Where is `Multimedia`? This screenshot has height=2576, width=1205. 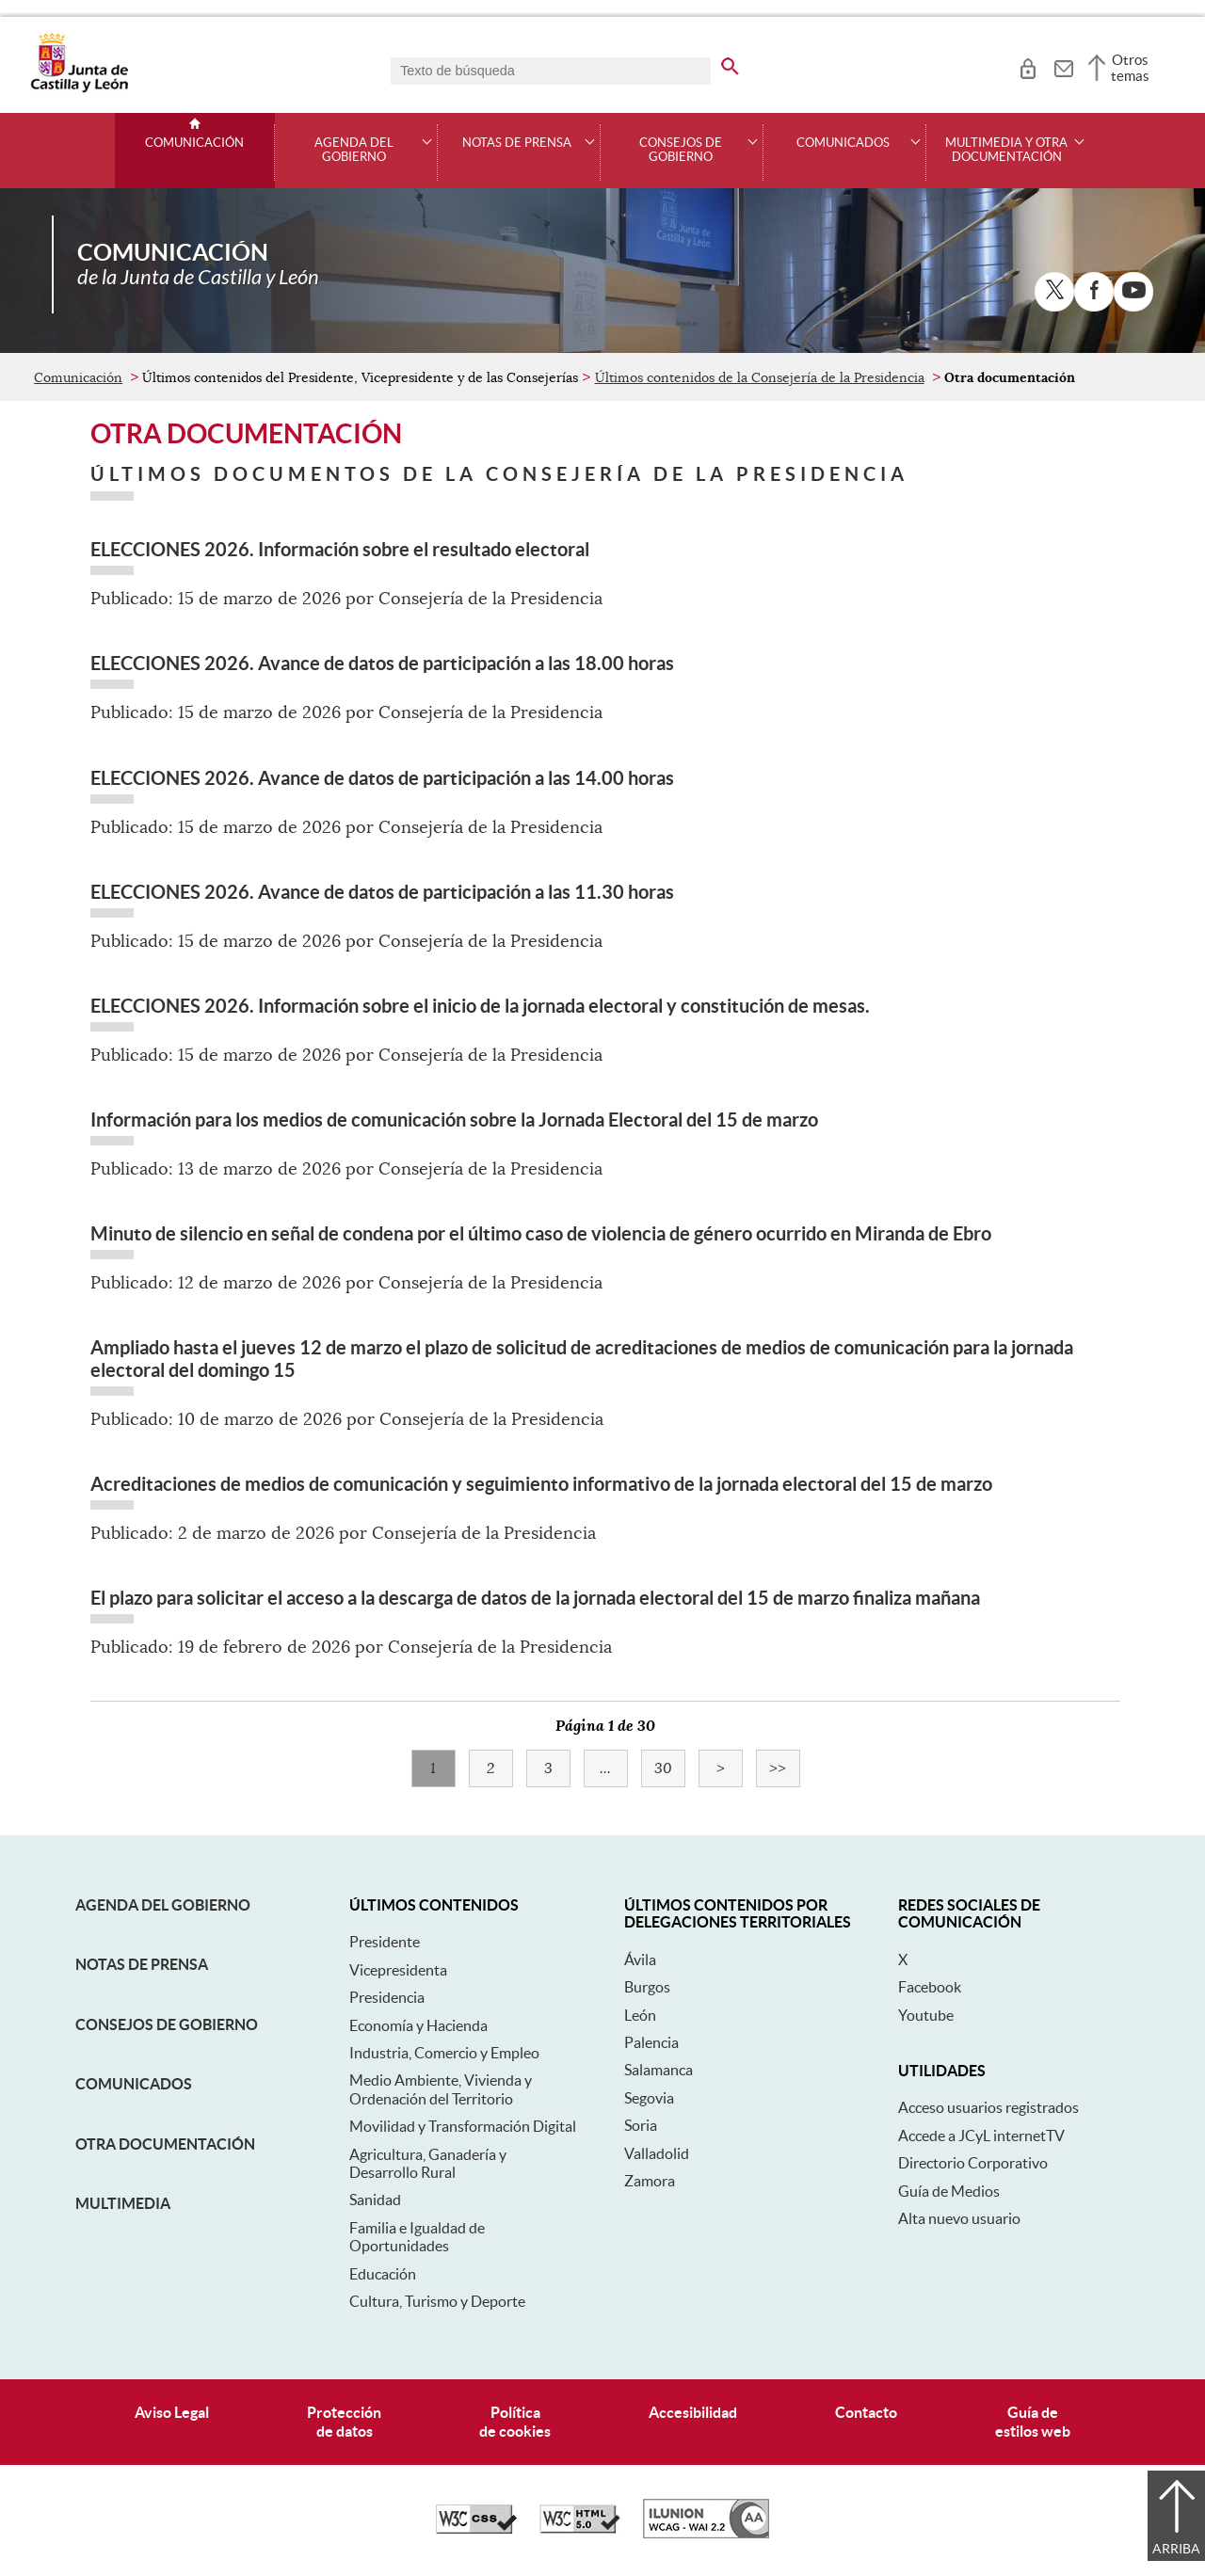
Multimedia is located at coordinates (122, 2203).